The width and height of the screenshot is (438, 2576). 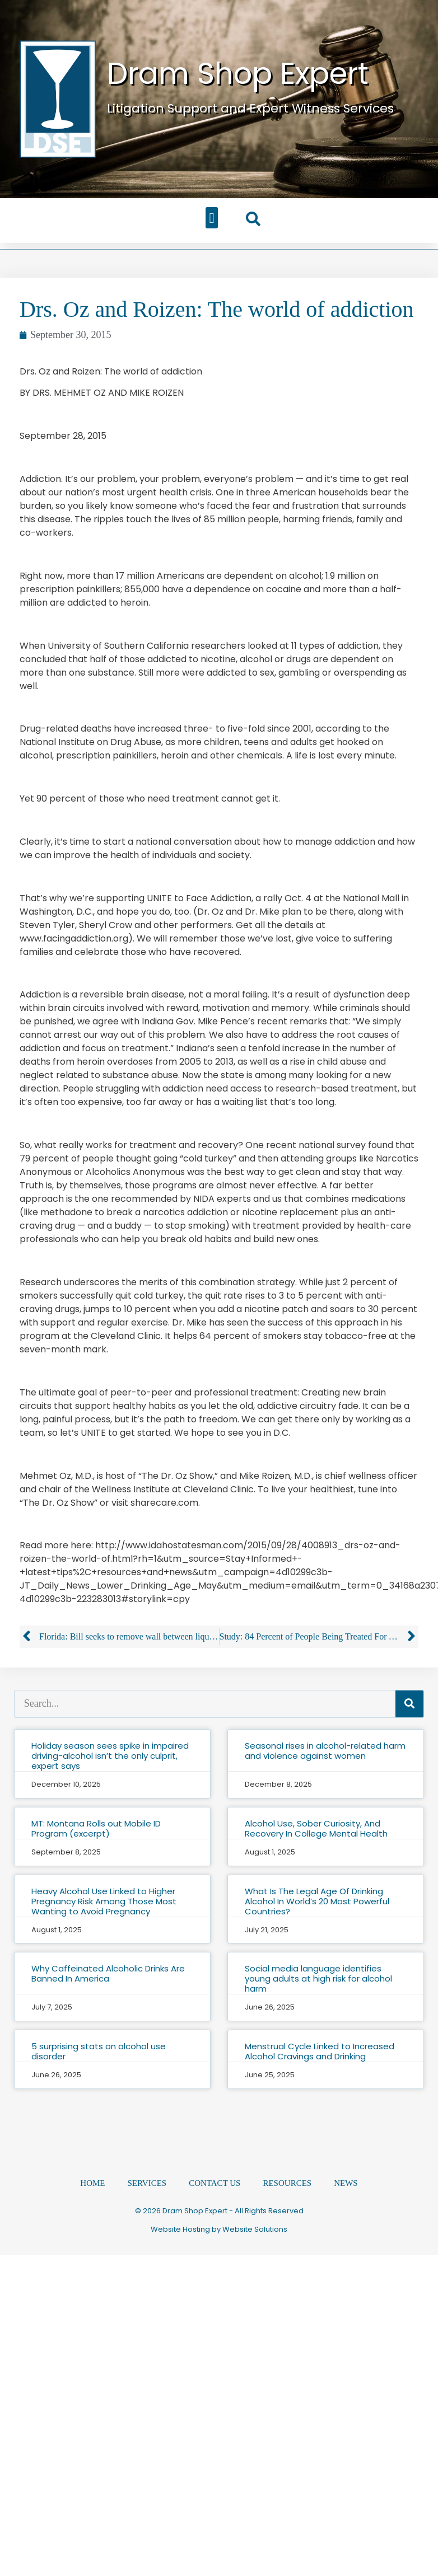 What do you see at coordinates (110, 1756) in the screenshot?
I see `Holiday season sees spike in impaired driving-alcohol isn’t the only culprit, expert says` at bounding box center [110, 1756].